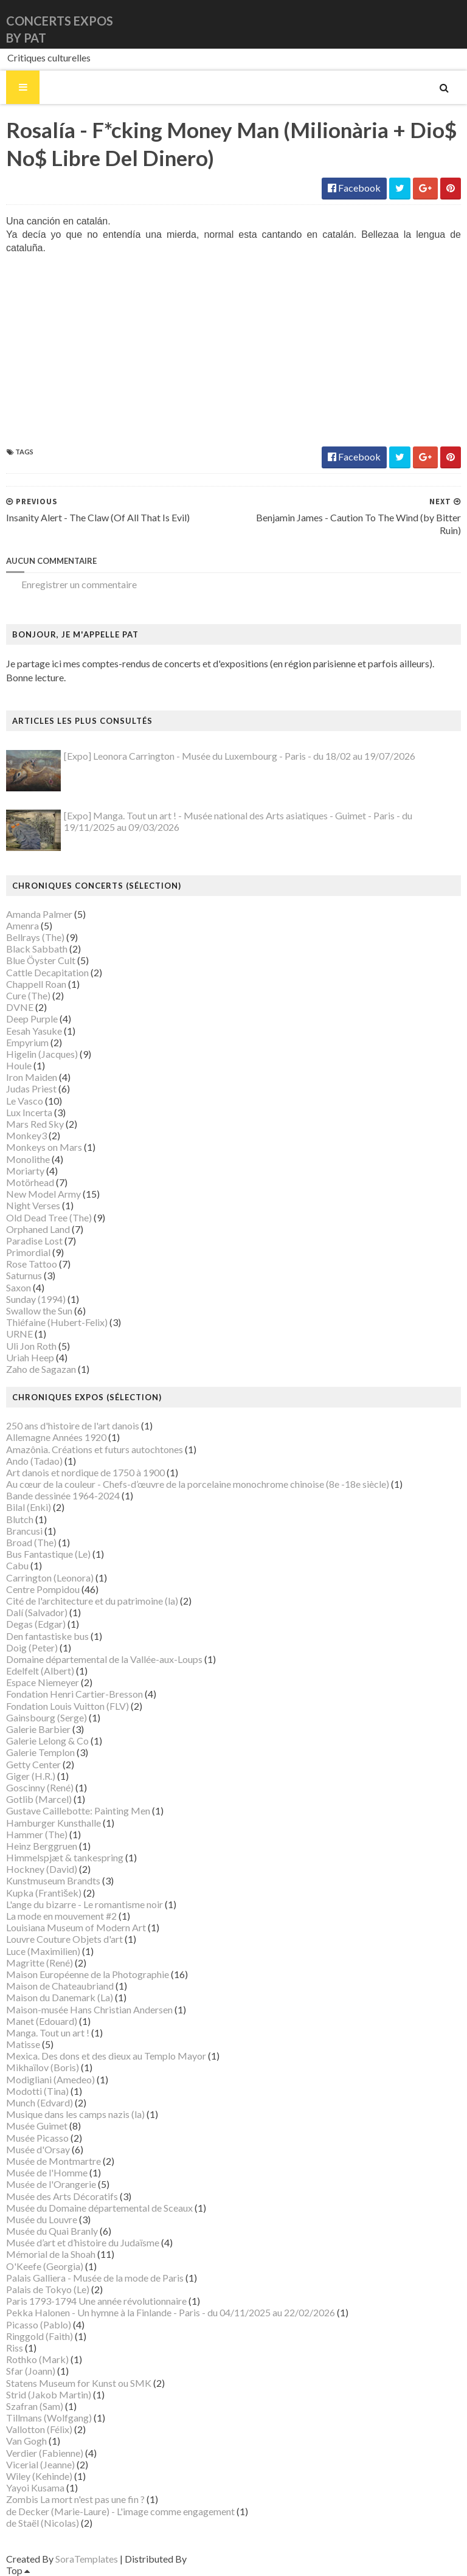 The height and width of the screenshot is (2576, 467). Describe the element at coordinates (94, 1449) in the screenshot. I see `Amazônia. Créations et futurs autochtones` at that location.